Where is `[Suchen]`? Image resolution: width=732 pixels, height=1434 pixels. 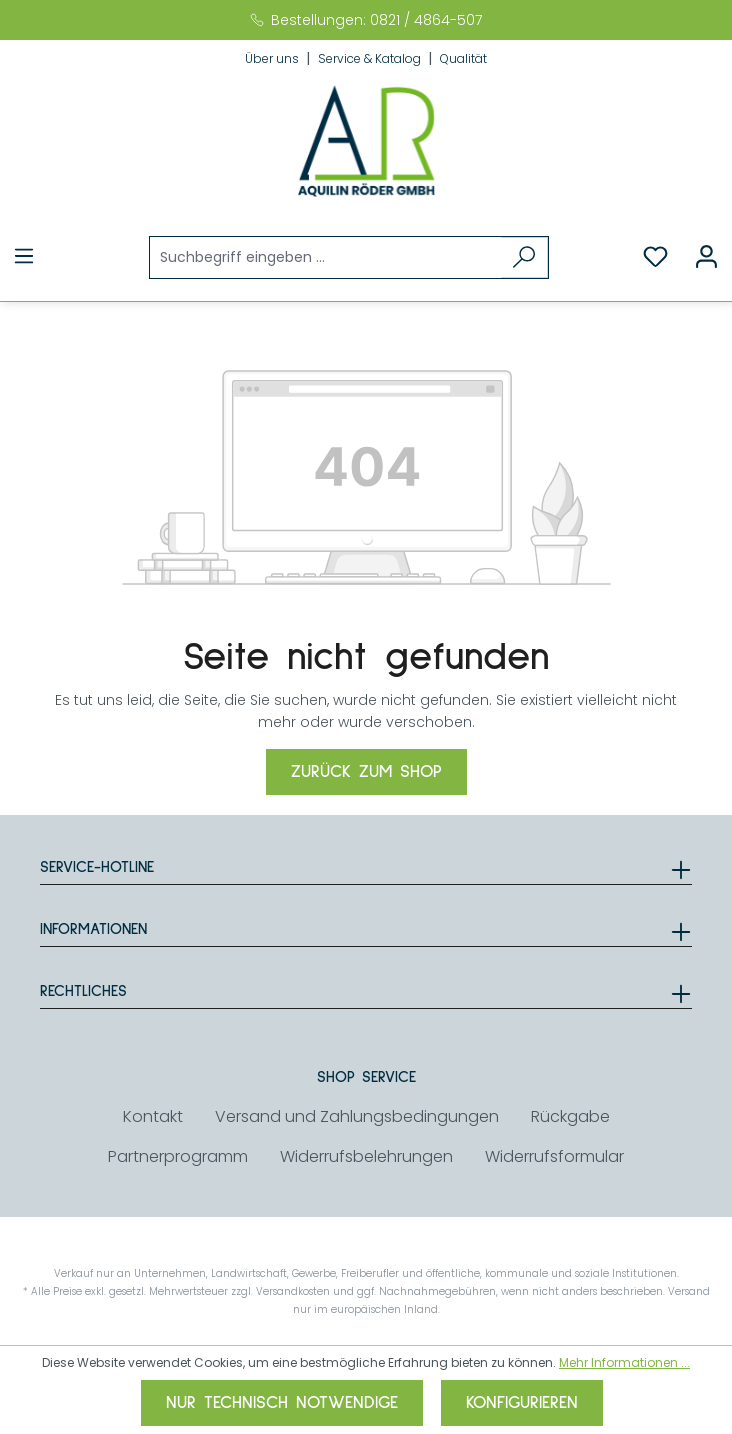
[Suchen] is located at coordinates (524, 257).